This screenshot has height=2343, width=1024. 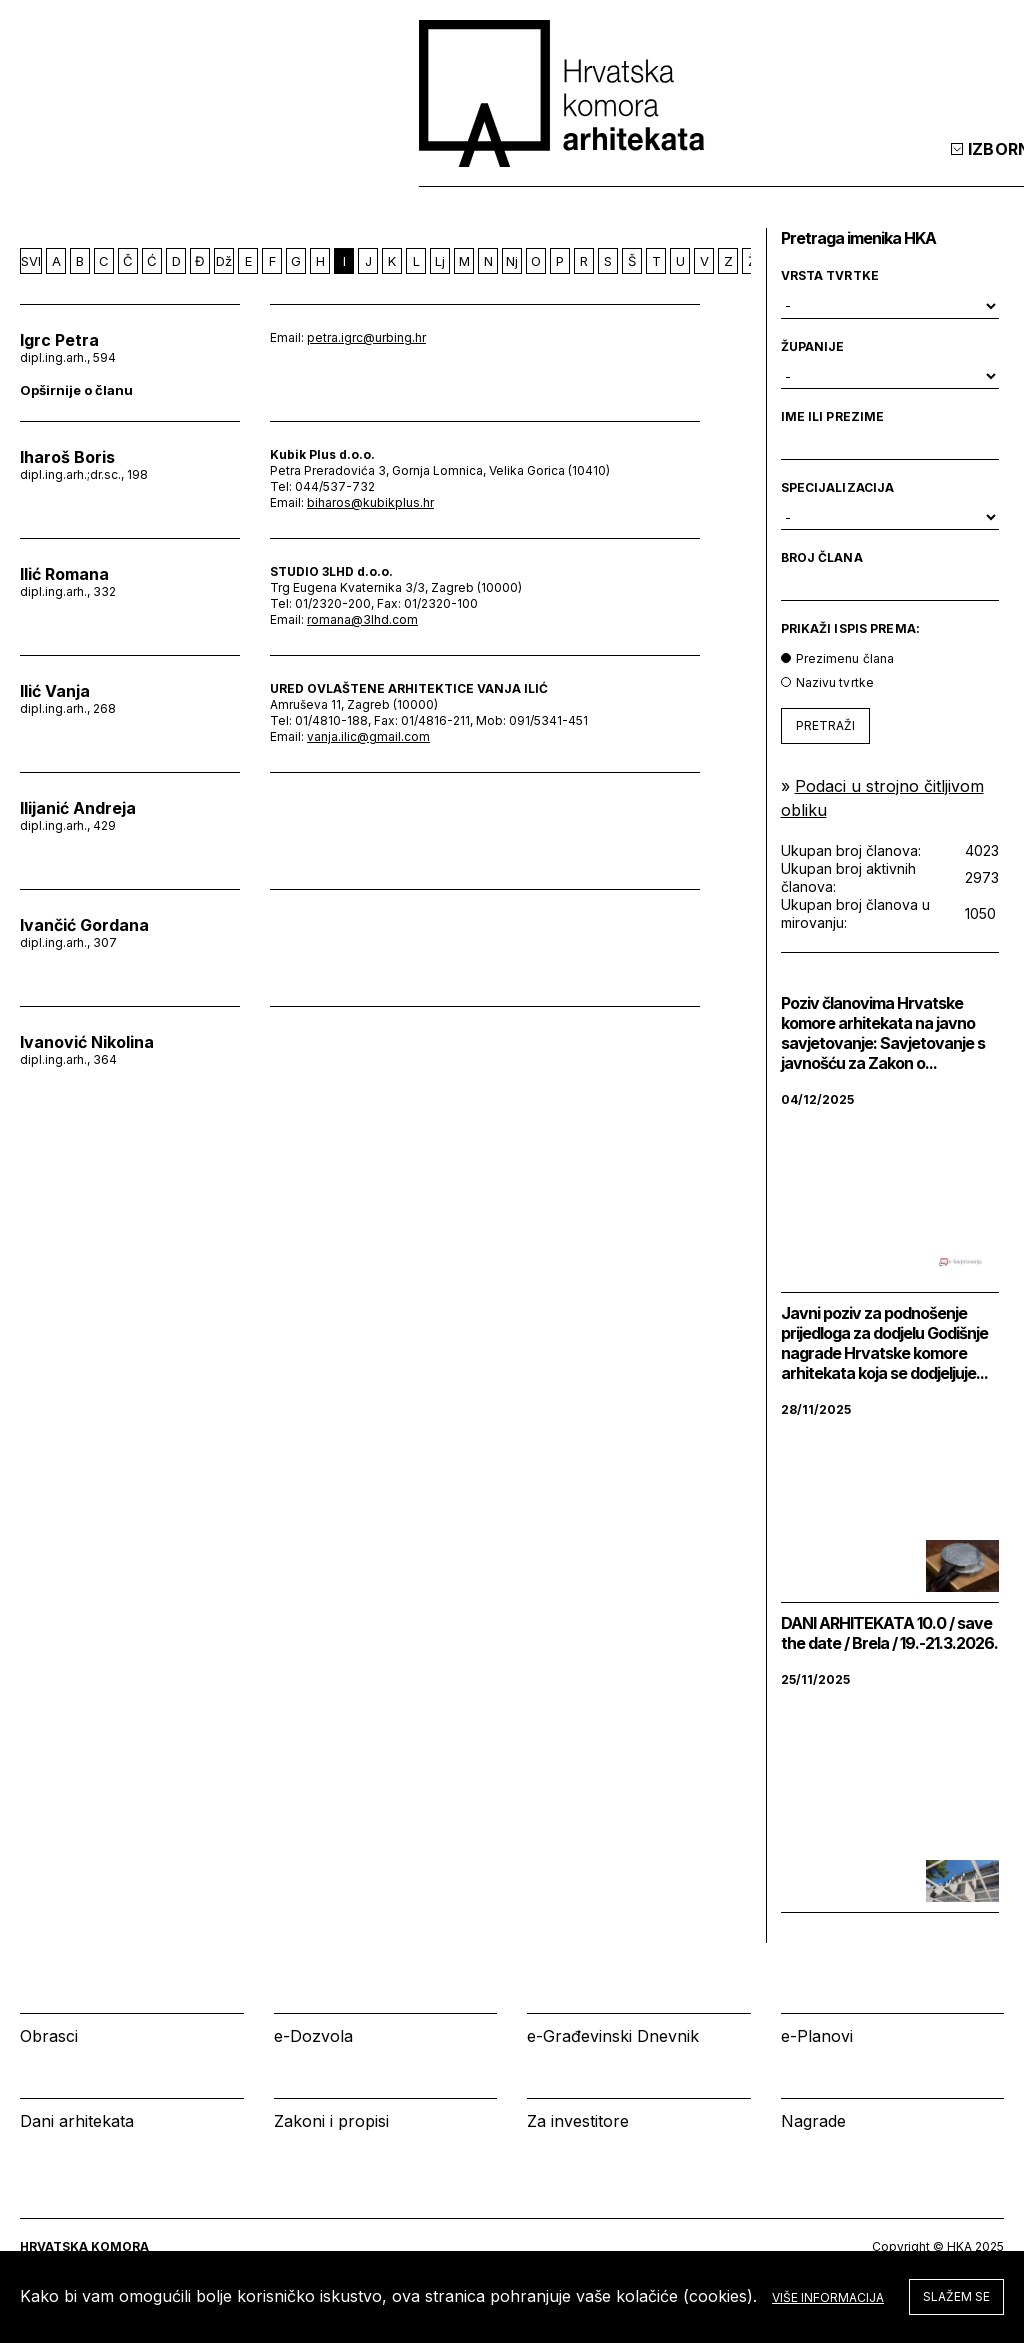 What do you see at coordinates (331, 2121) in the screenshot?
I see `Zakoni i propisi` at bounding box center [331, 2121].